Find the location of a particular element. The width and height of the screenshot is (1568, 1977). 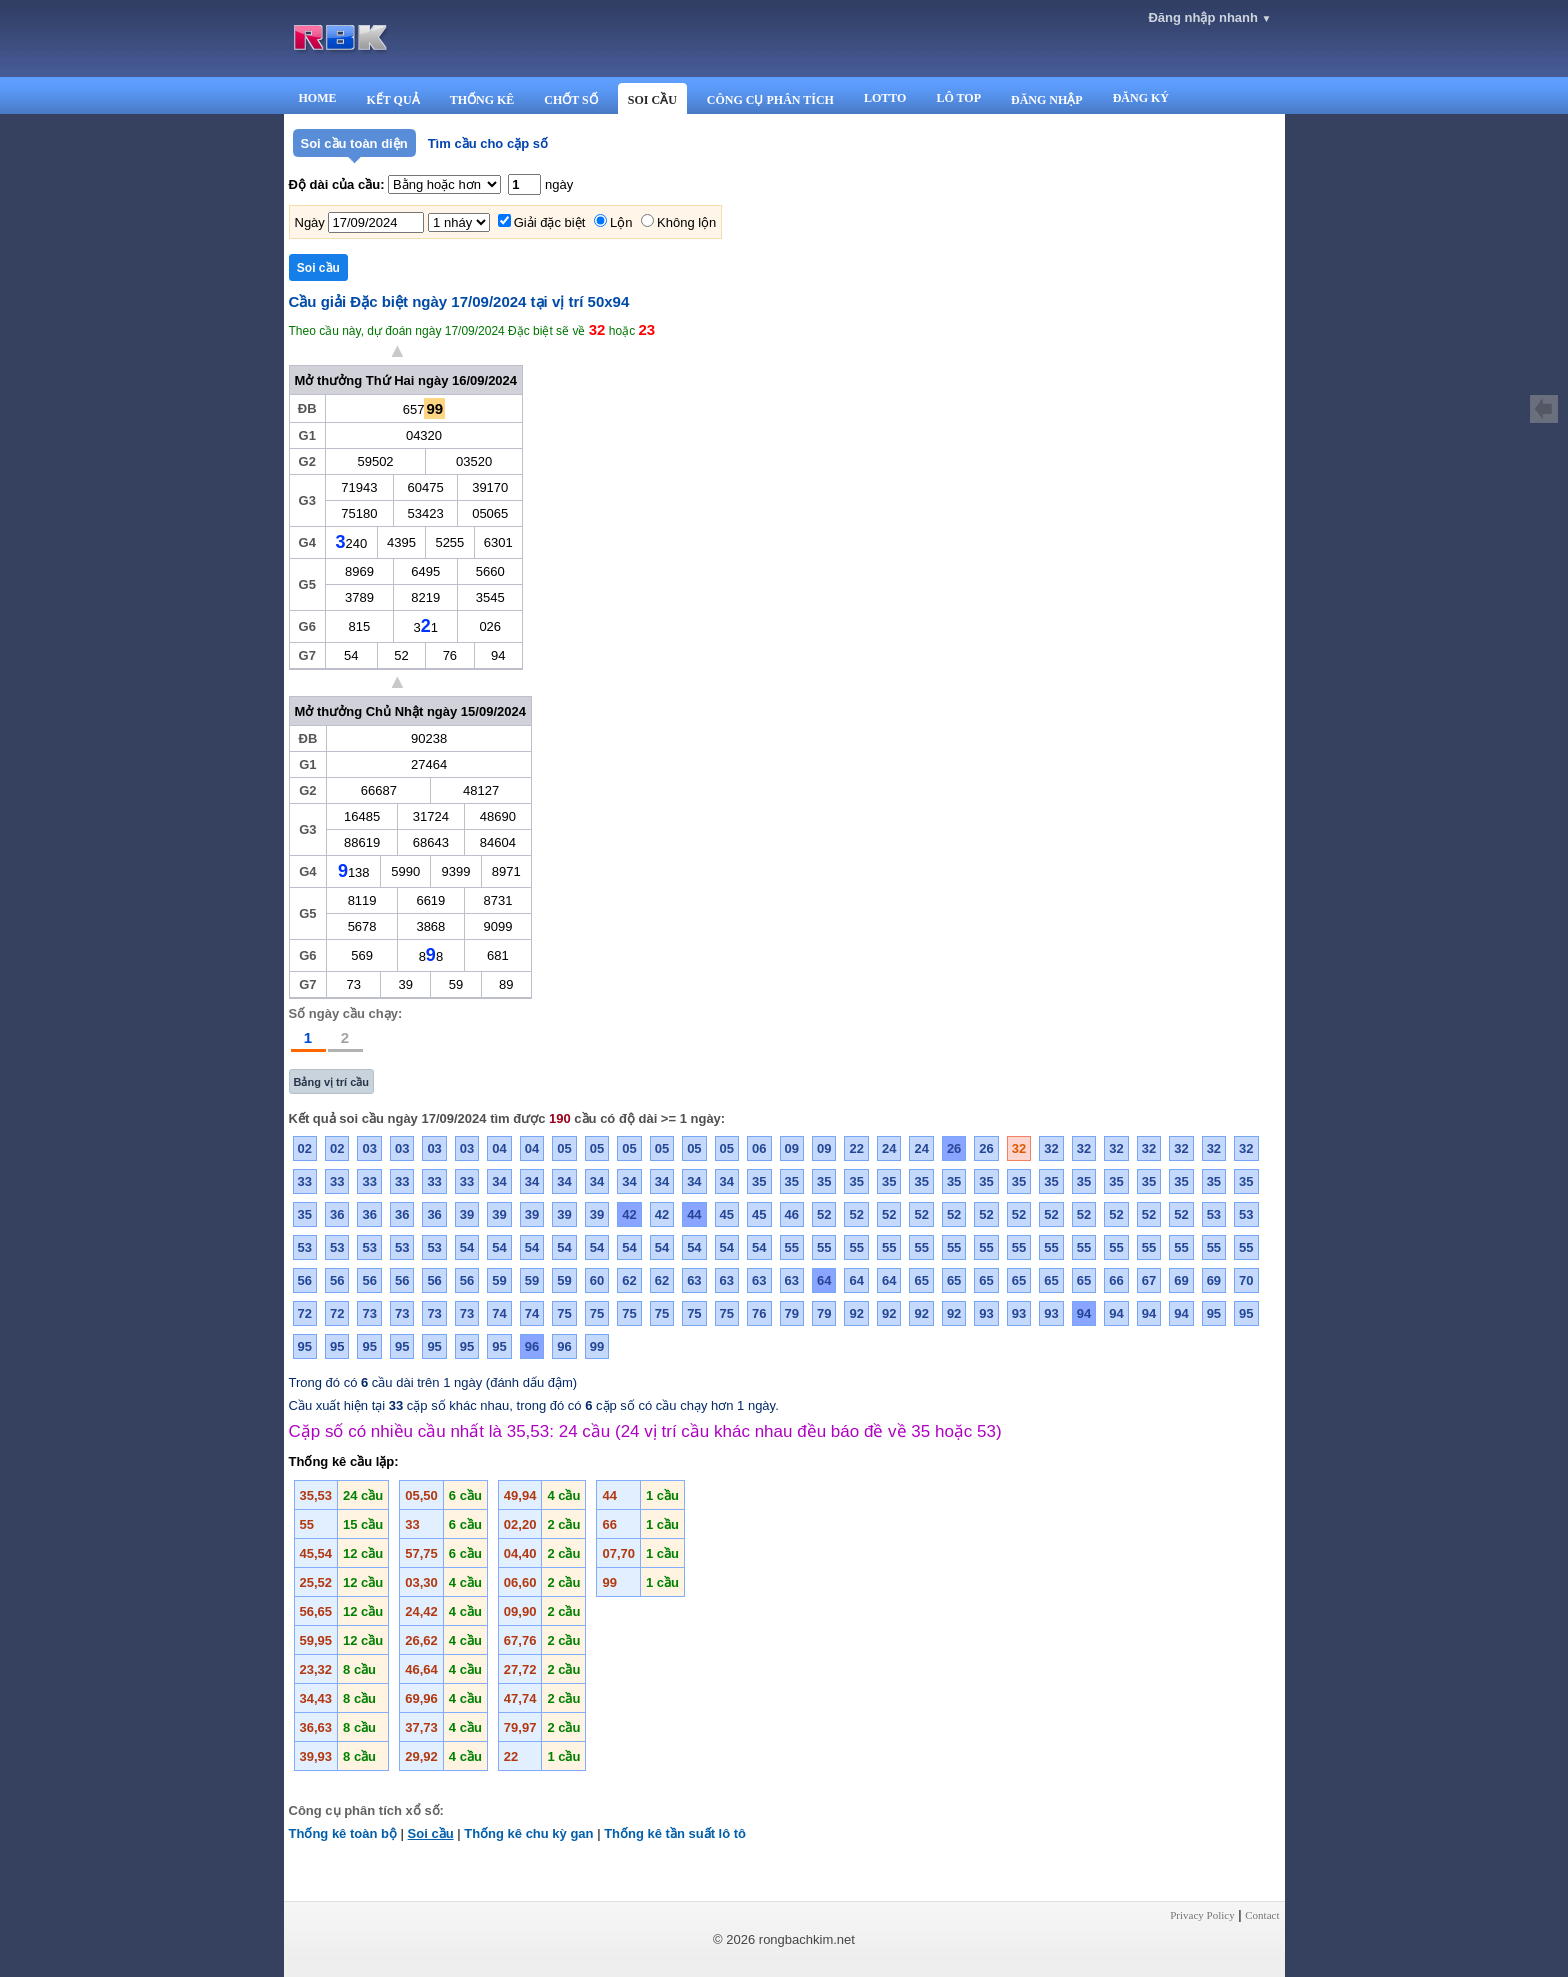

46 is located at coordinates (792, 1214).